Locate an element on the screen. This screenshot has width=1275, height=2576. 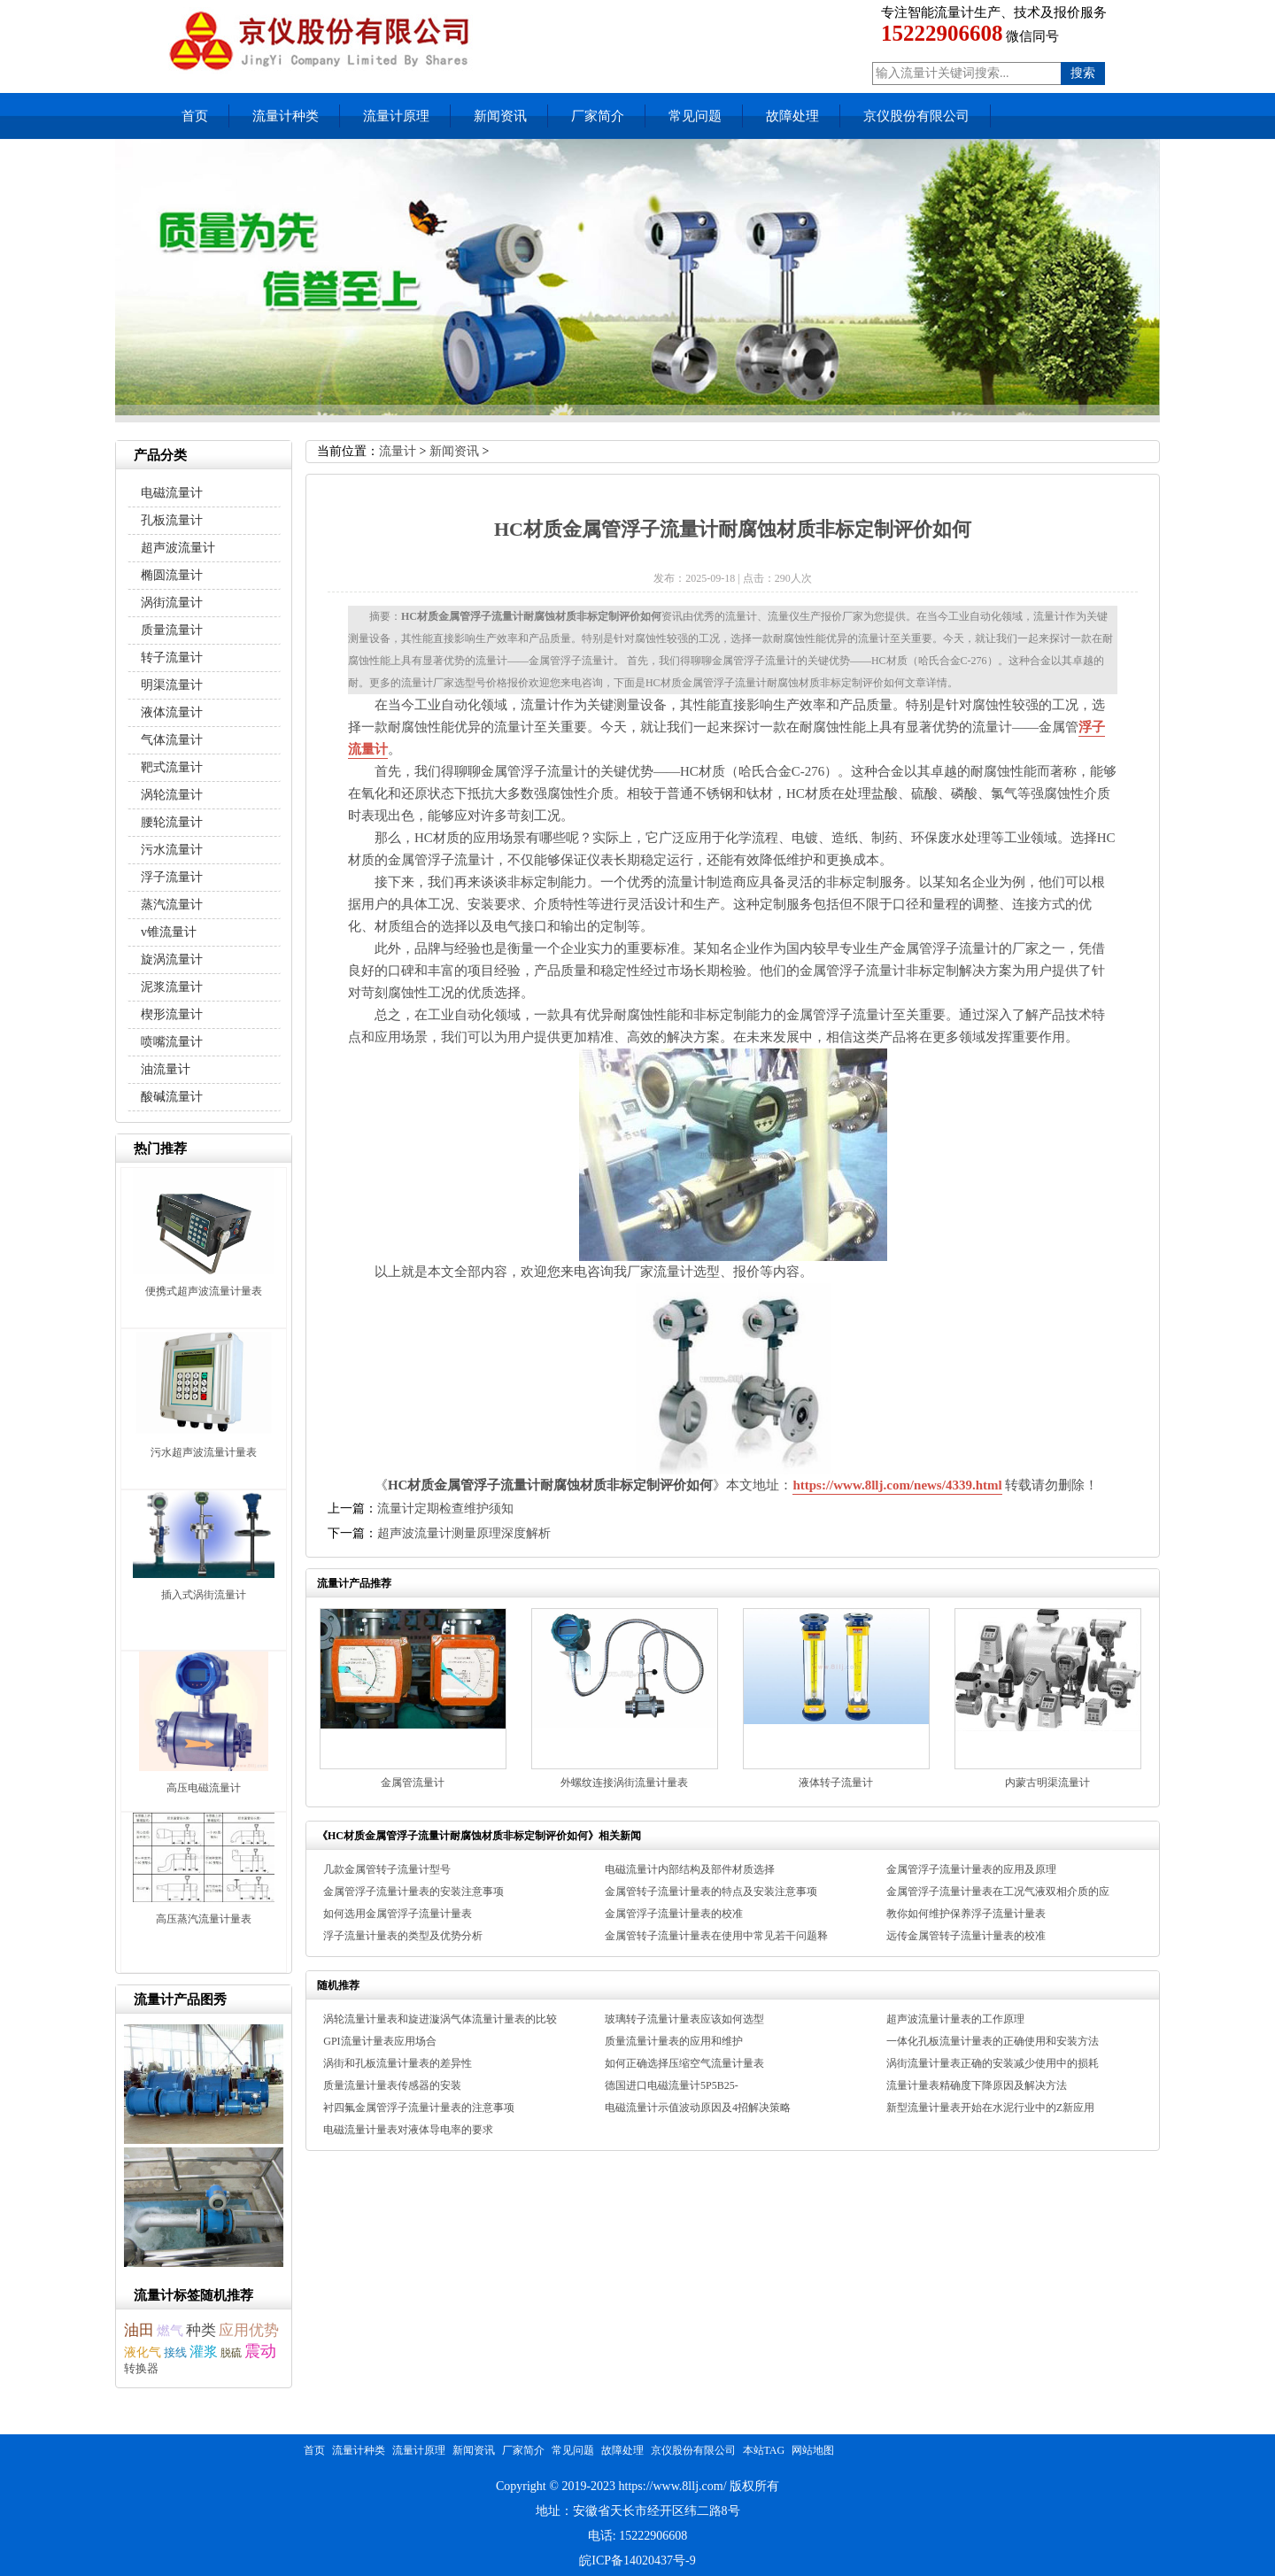
质量流量计量表的应用和维护 is located at coordinates (674, 2041).